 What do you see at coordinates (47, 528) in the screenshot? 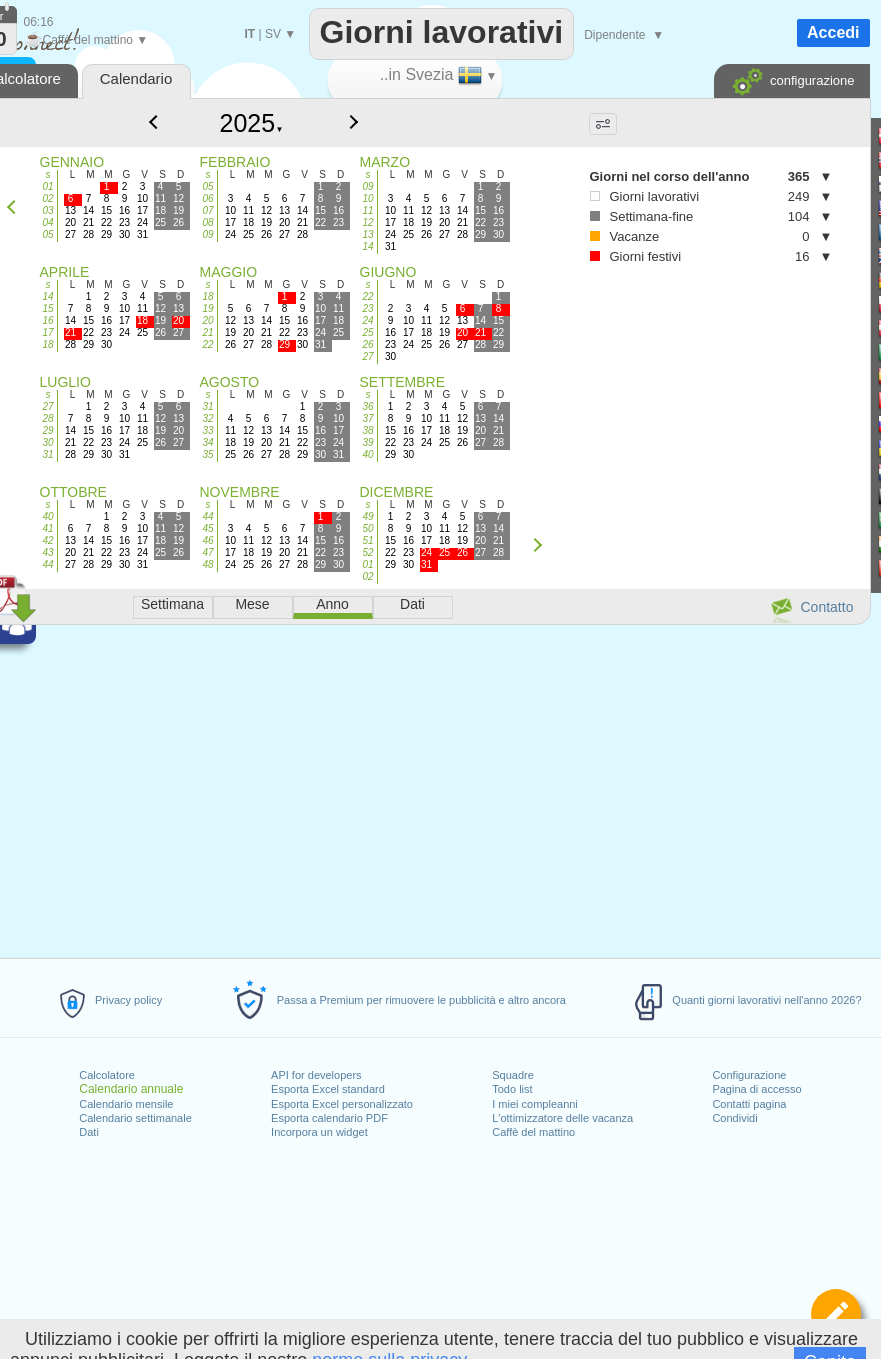
I see `41` at bounding box center [47, 528].